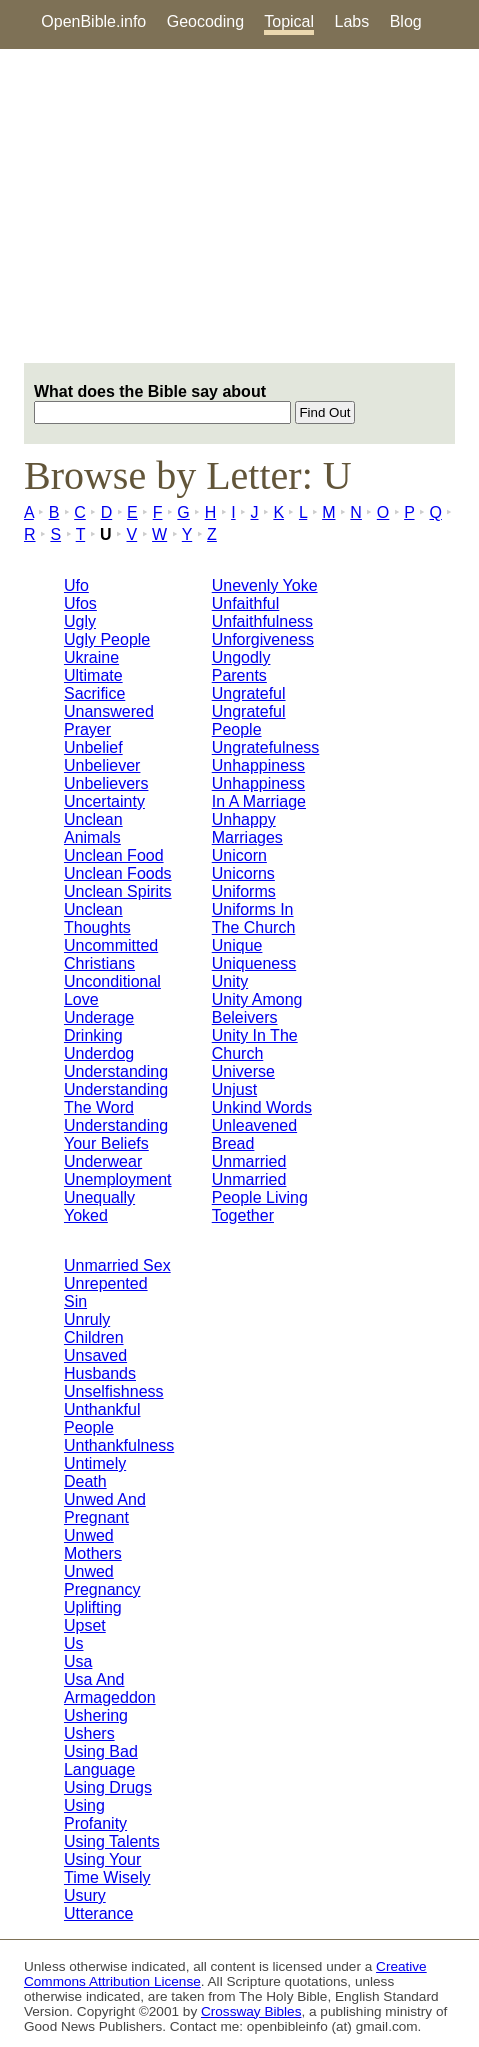 This screenshot has height=2047, width=479. What do you see at coordinates (107, 639) in the screenshot?
I see `Ugly People` at bounding box center [107, 639].